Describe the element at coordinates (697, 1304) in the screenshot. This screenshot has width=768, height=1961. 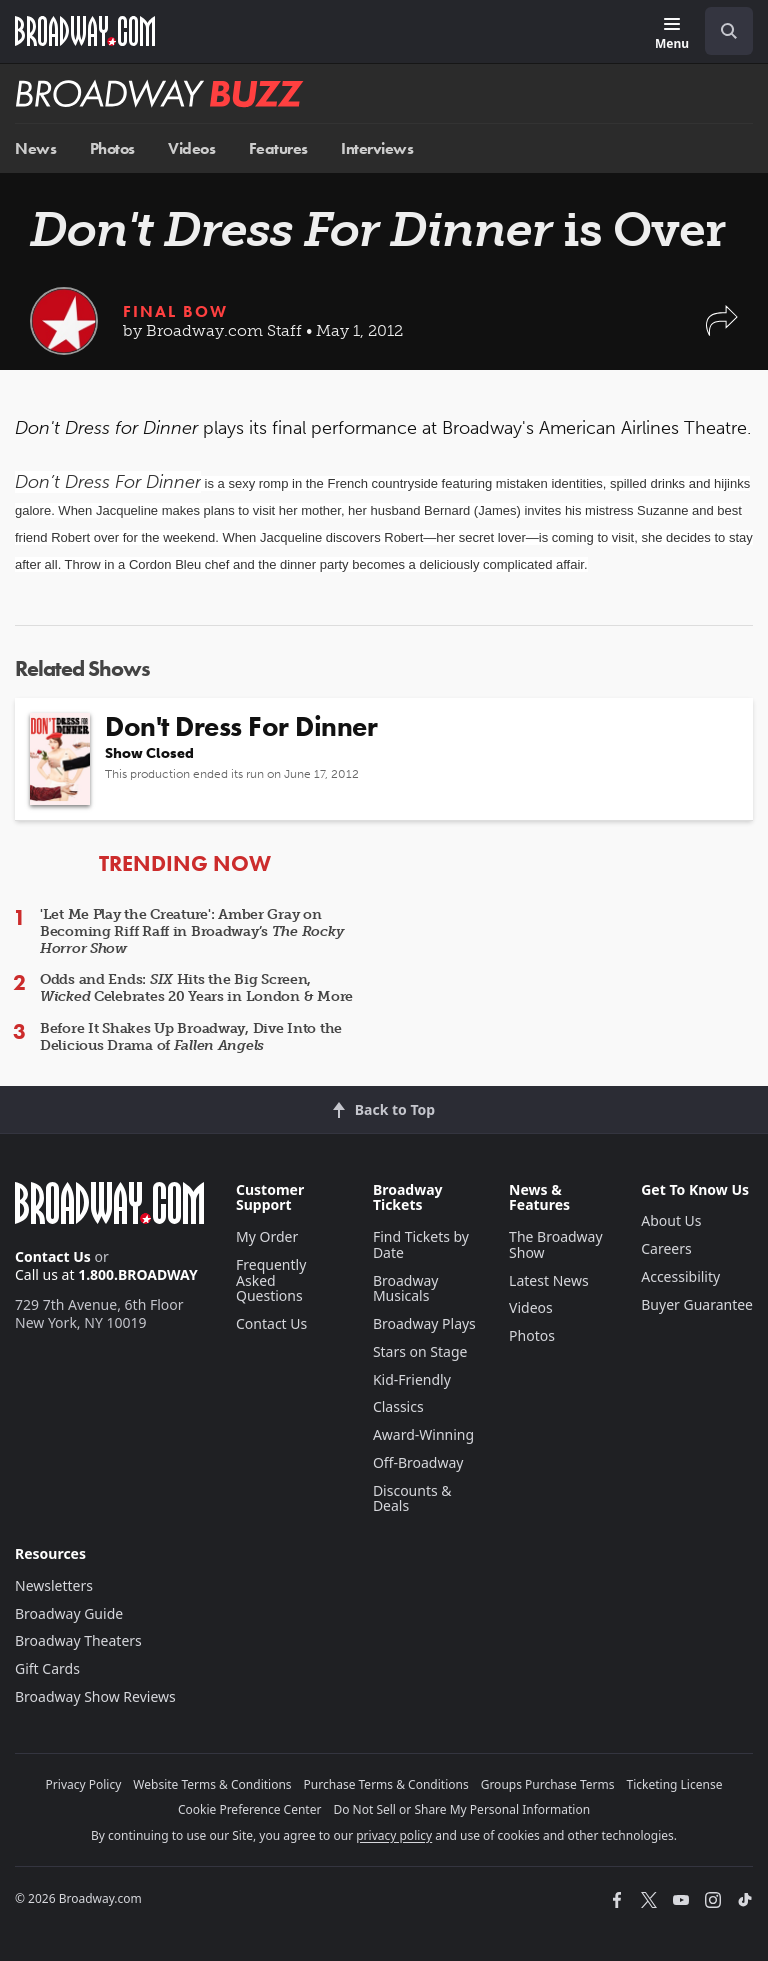
I see `Buyer Guarantee` at that location.